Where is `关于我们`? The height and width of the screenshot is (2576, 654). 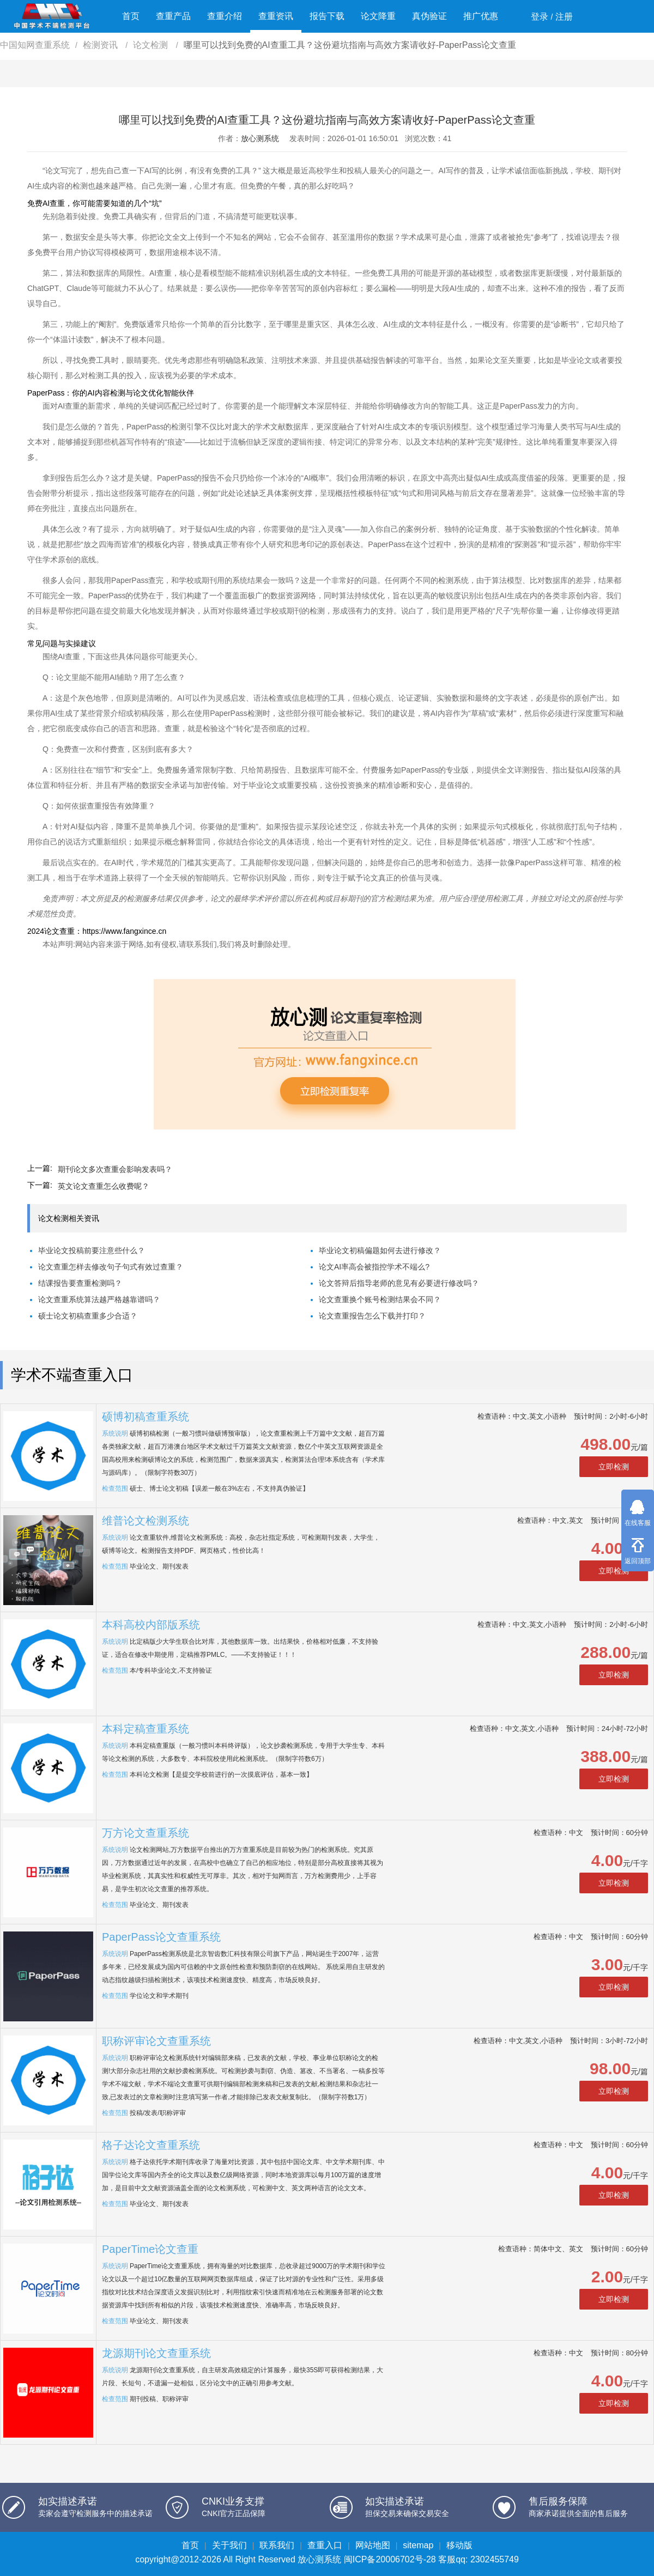 关于我们 is located at coordinates (229, 2545).